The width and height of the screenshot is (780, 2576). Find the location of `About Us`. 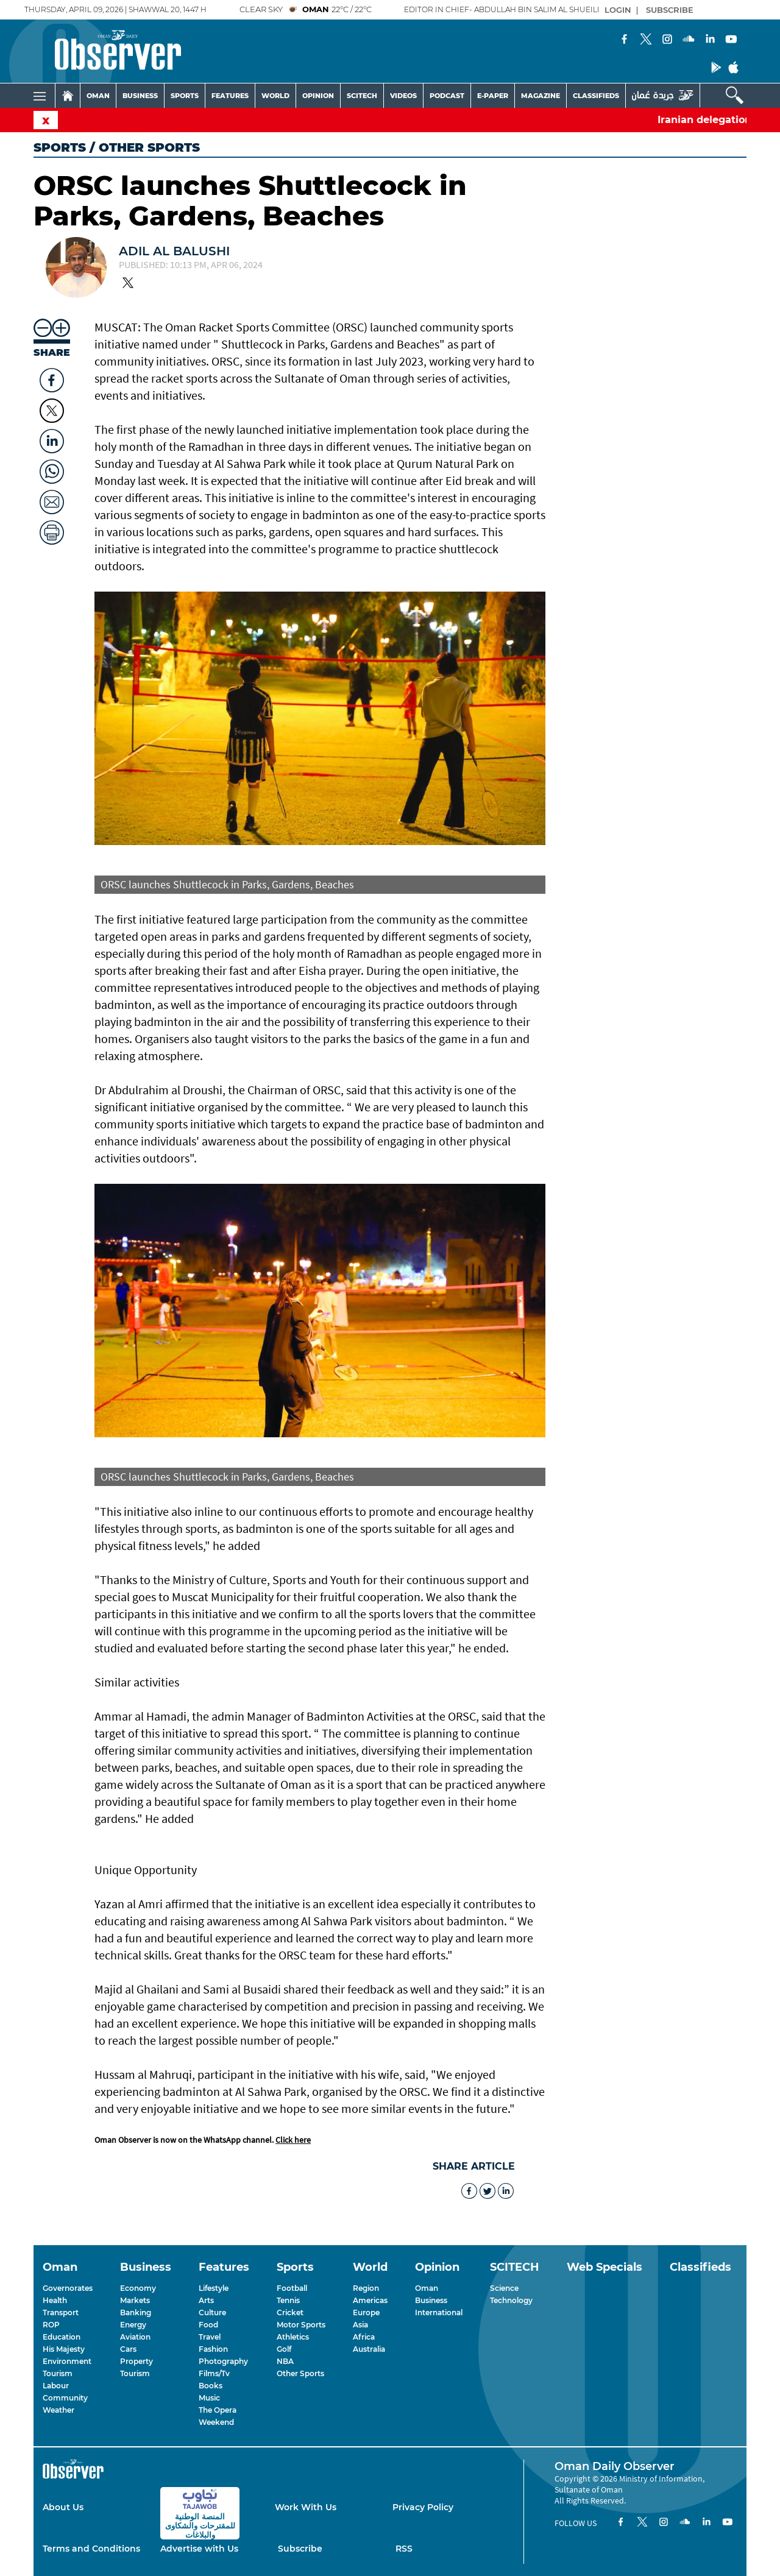

About Us is located at coordinates (63, 2507).